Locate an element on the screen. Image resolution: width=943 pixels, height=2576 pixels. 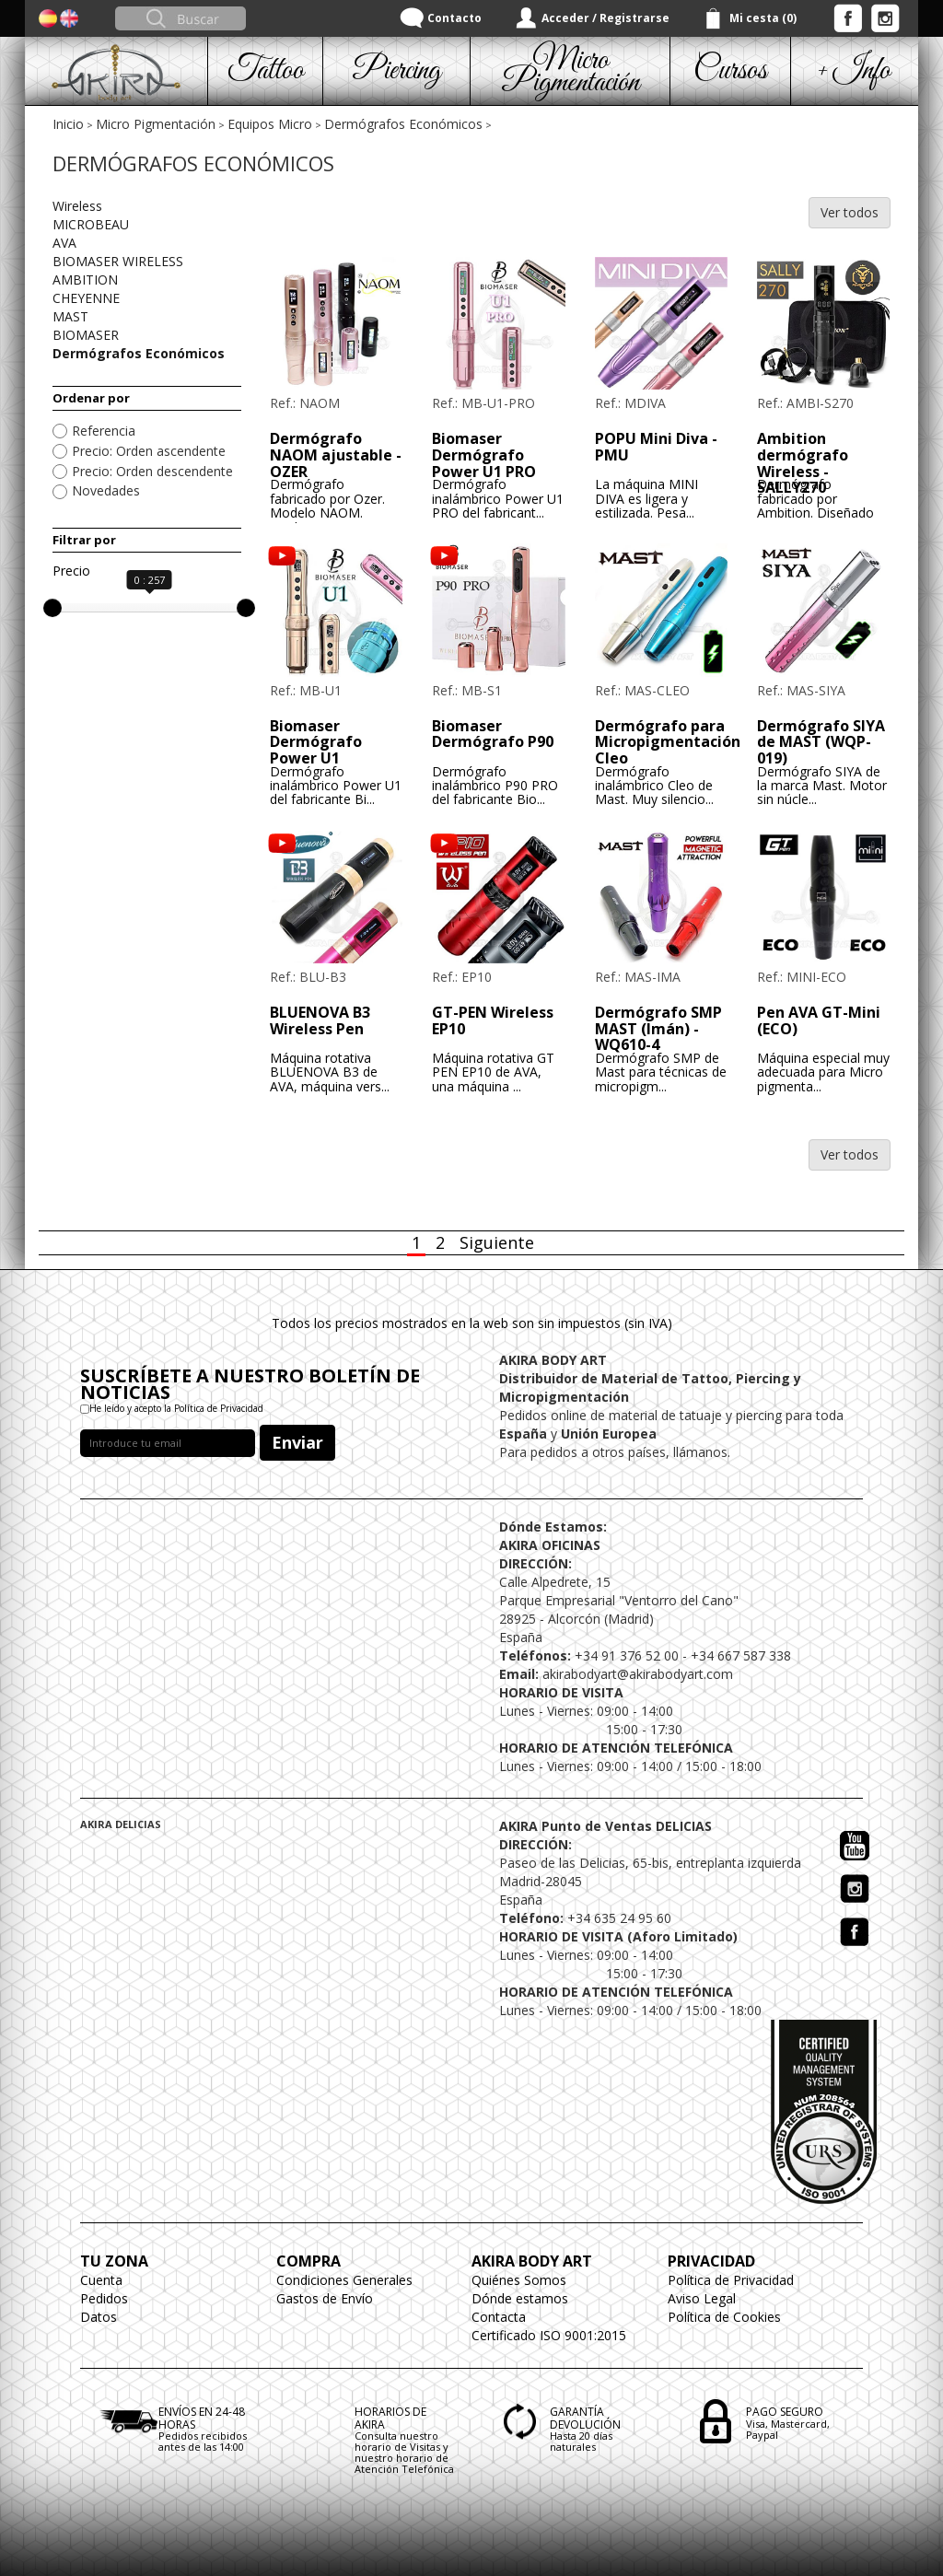
POPU Mini Diva - PMU is located at coordinates (656, 446).